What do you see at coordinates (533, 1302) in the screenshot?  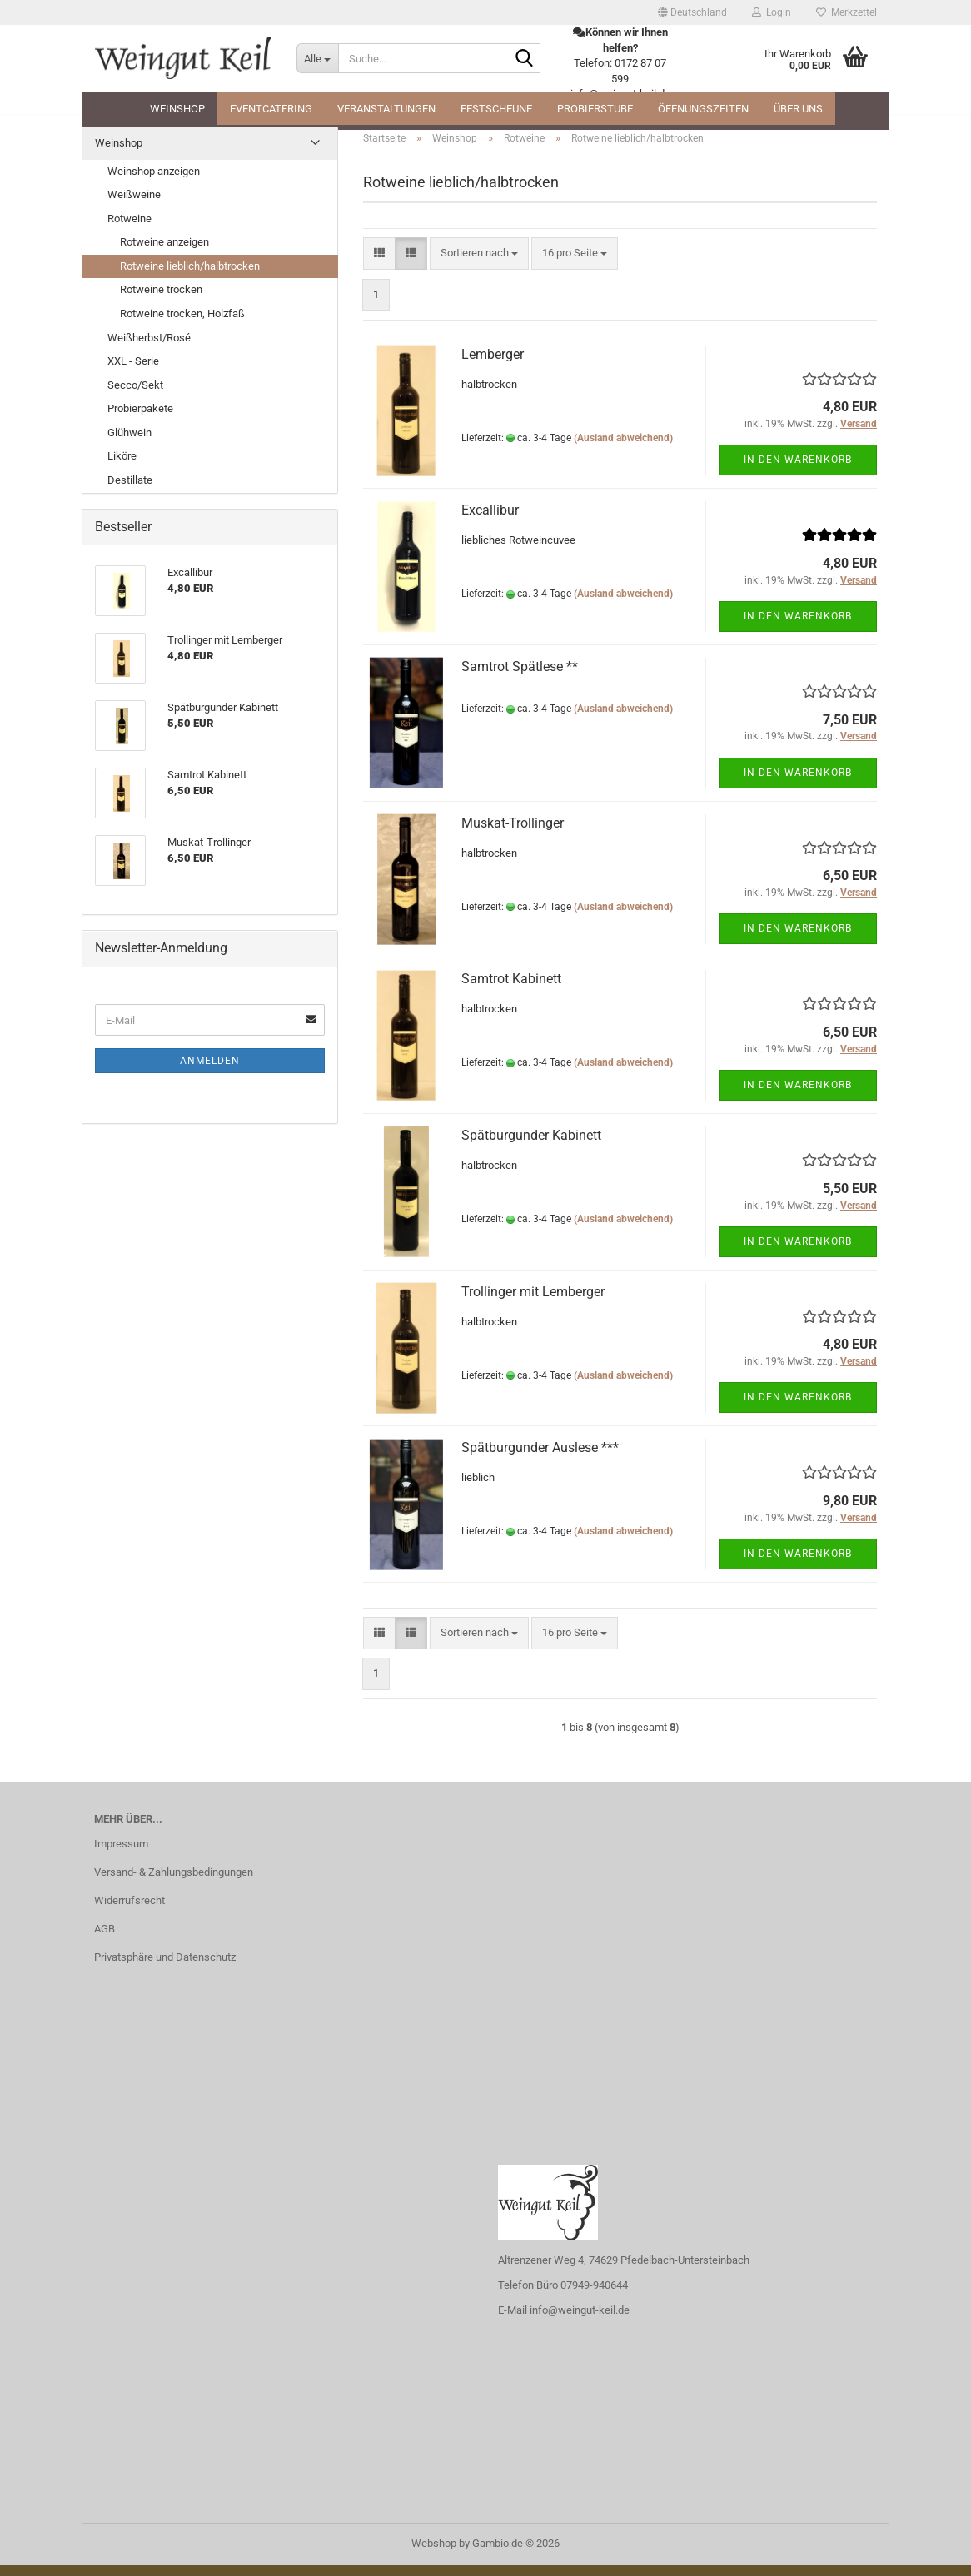 I see `Trollinger mit Lemberger` at bounding box center [533, 1302].